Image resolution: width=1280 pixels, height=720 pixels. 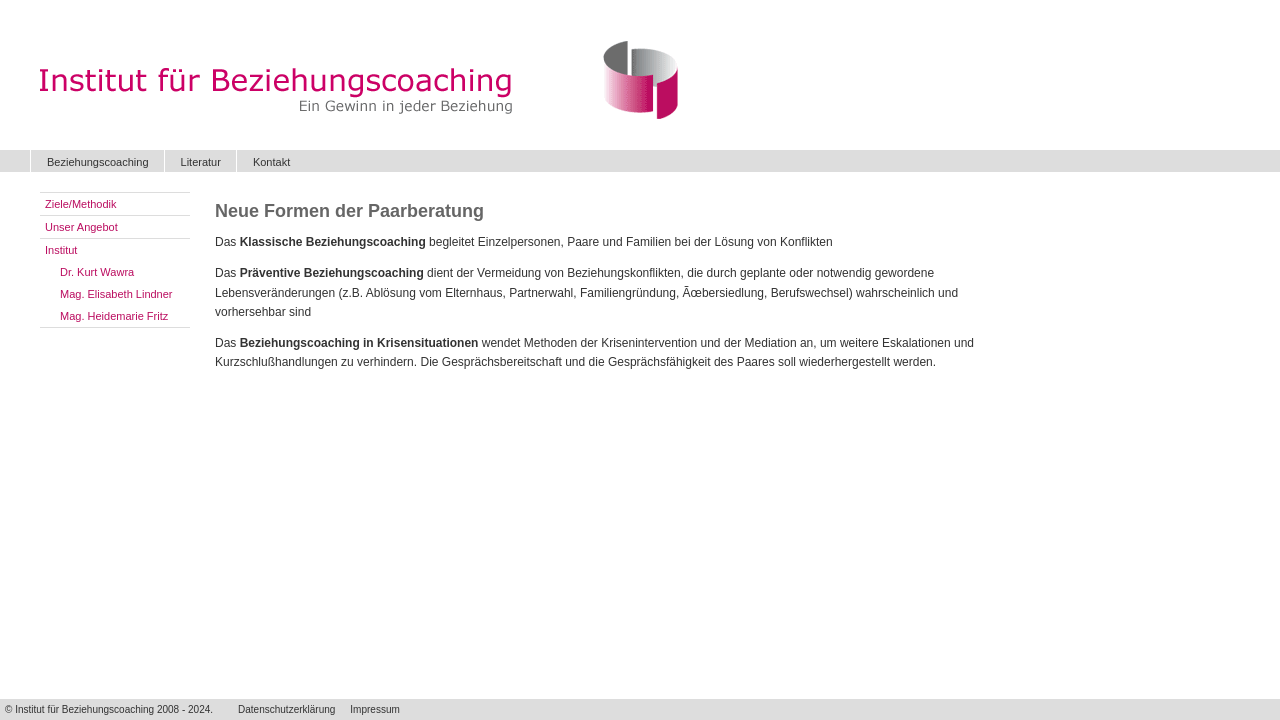 What do you see at coordinates (201, 162) in the screenshot?
I see `Literatur` at bounding box center [201, 162].